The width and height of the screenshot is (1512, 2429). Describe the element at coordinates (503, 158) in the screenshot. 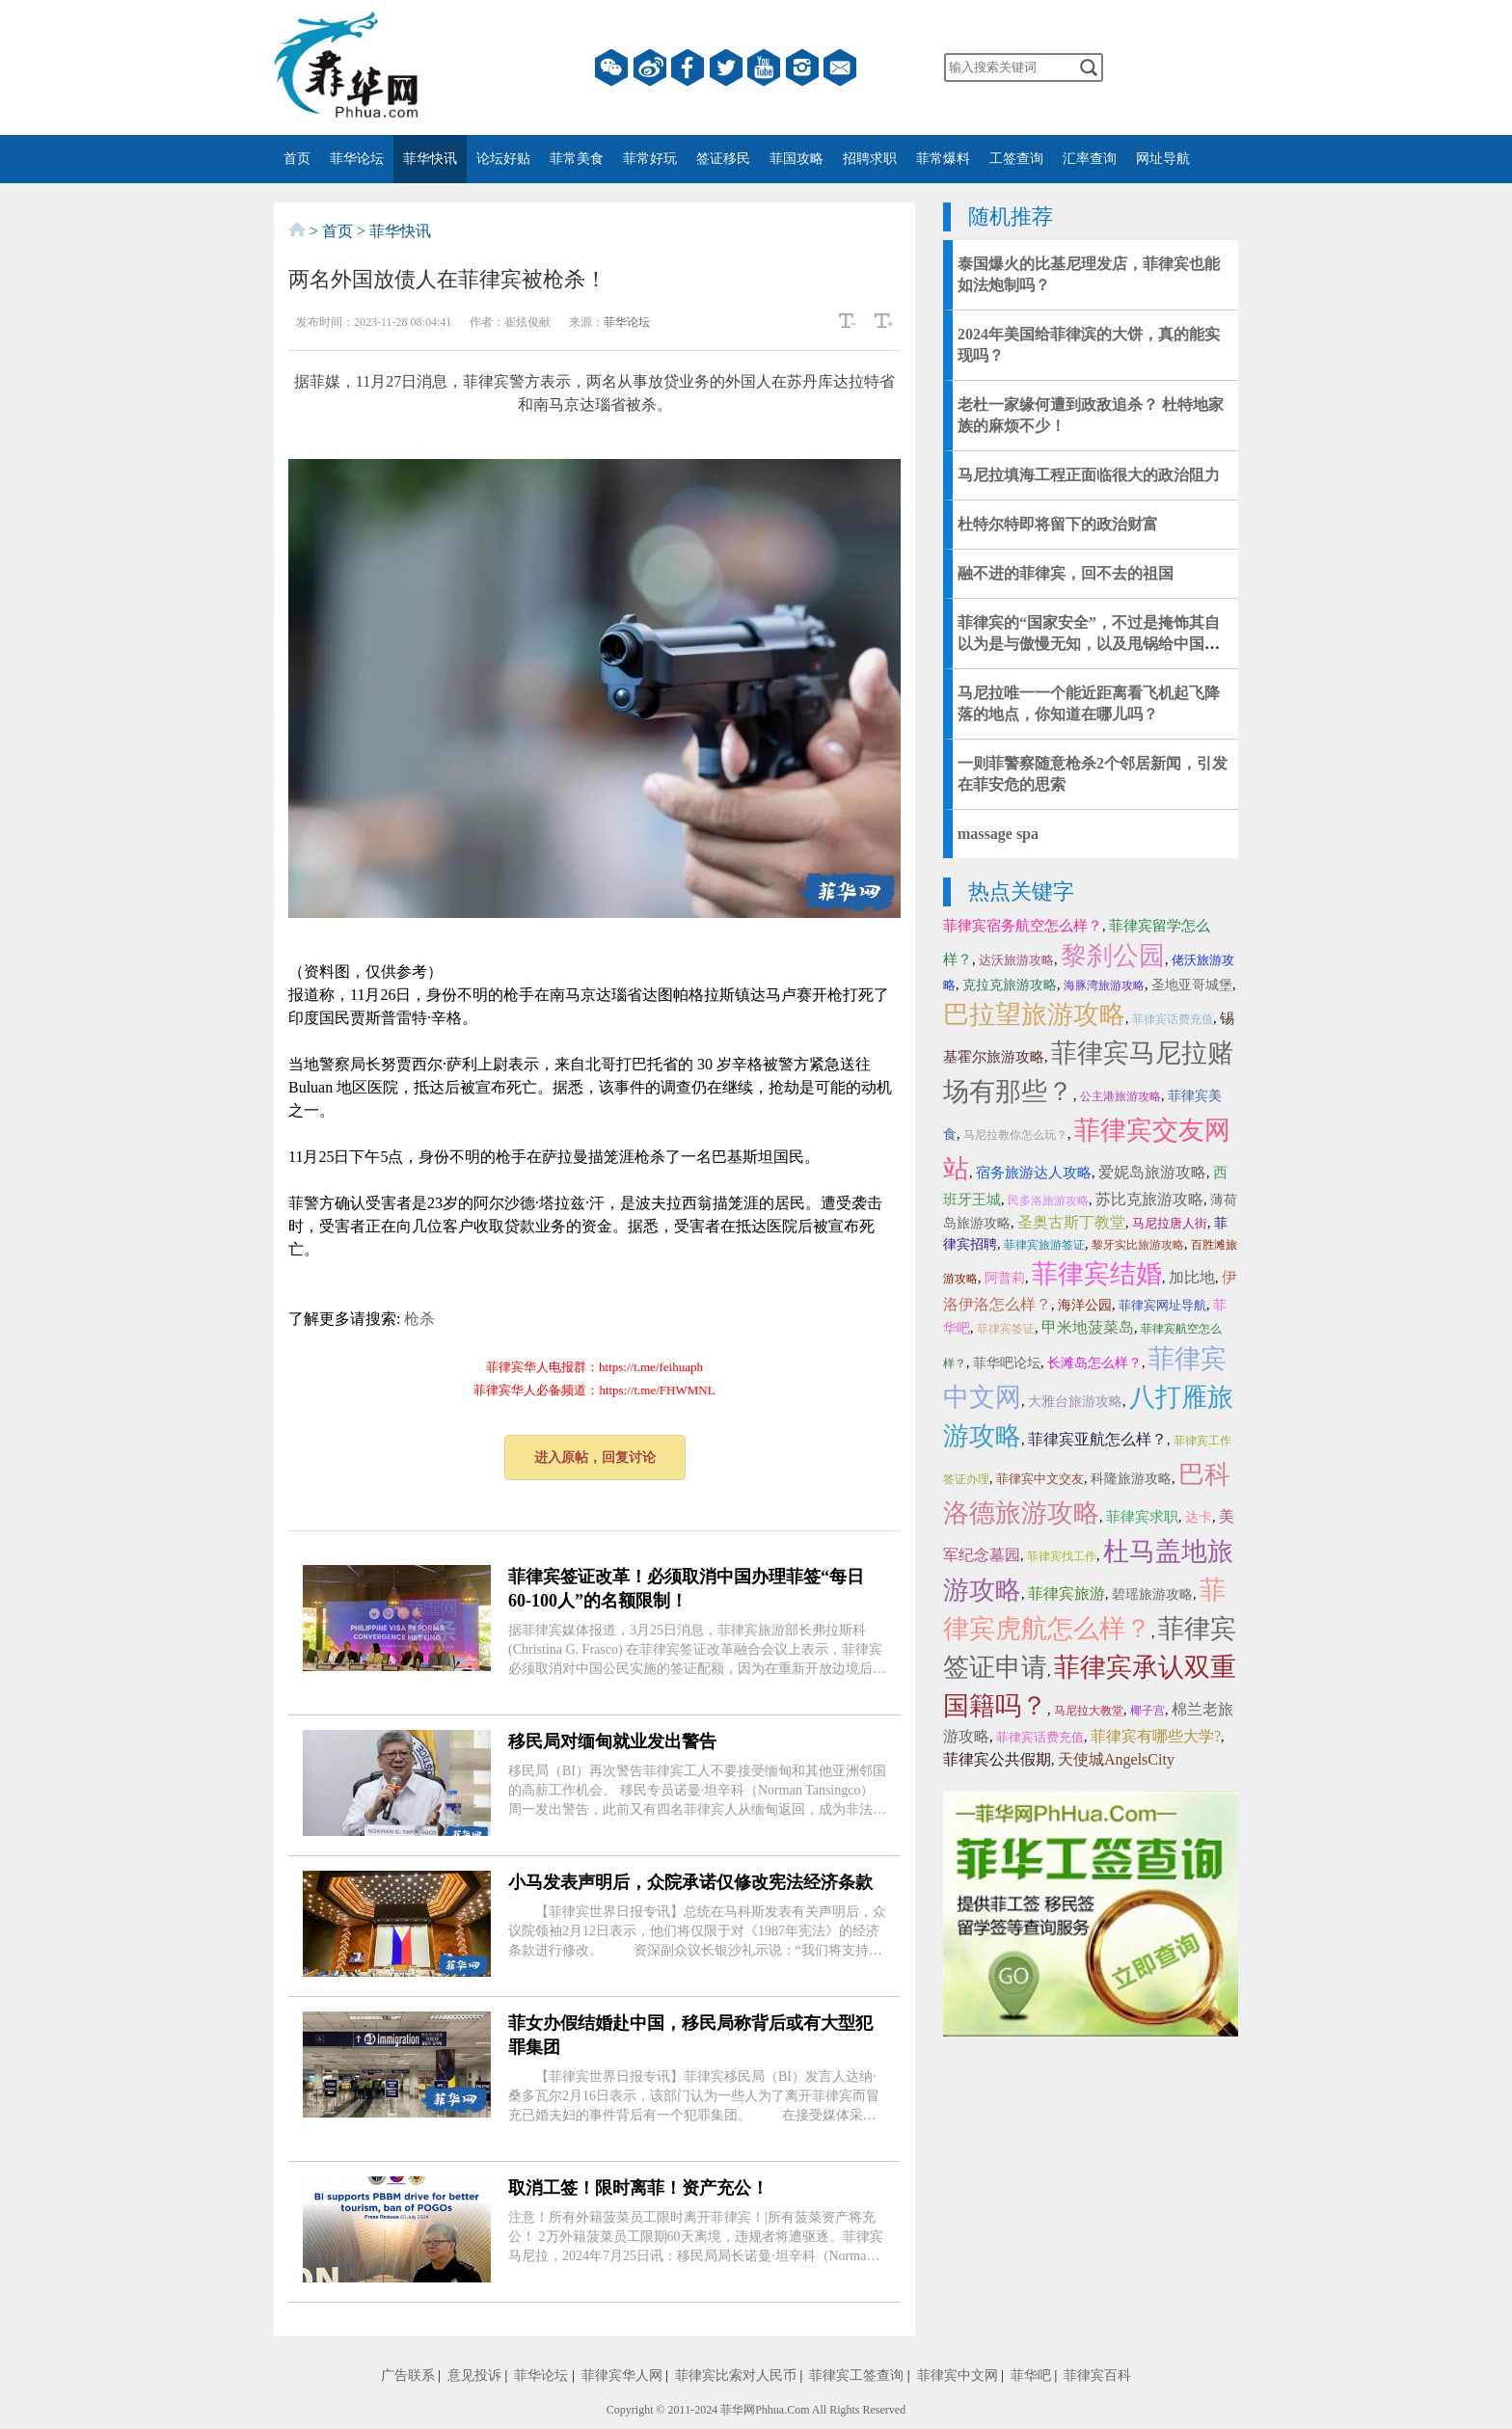

I see `论坛好贴` at that location.